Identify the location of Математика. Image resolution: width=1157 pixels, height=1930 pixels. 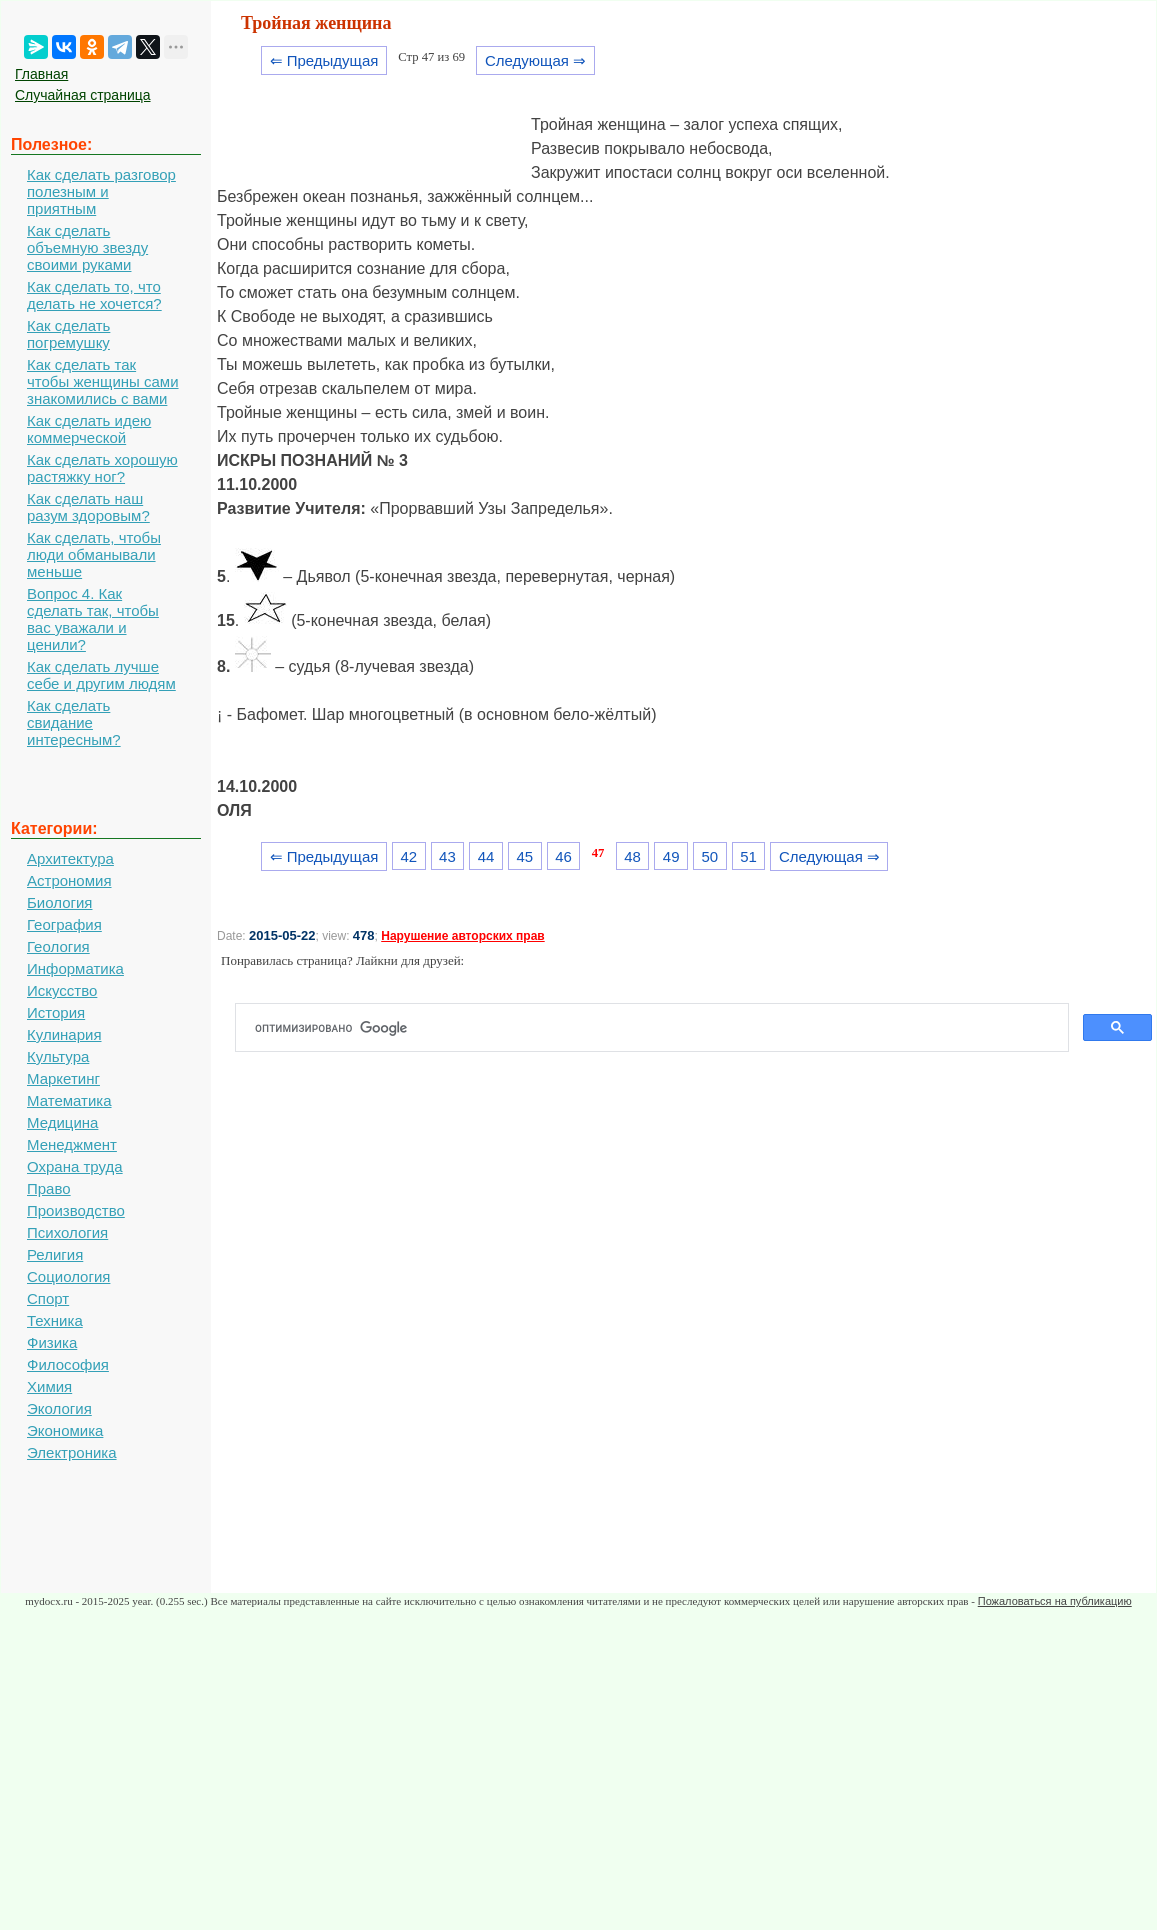
(69, 1100).